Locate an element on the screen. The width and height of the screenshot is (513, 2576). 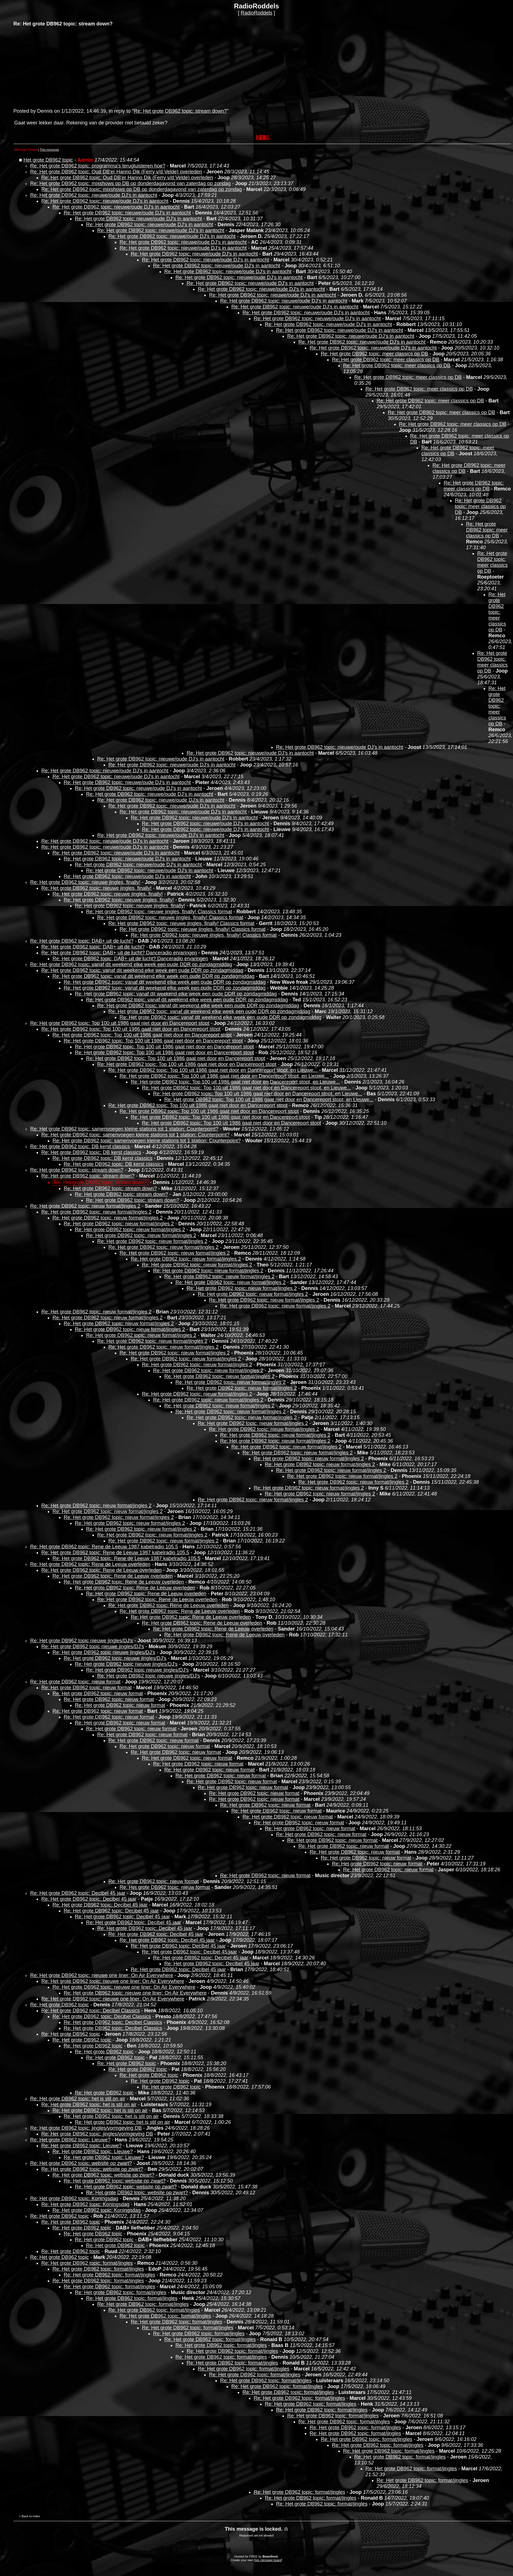
Re: Het grote DB962 topic: nieuw format is located at coordinates (75, 1682).